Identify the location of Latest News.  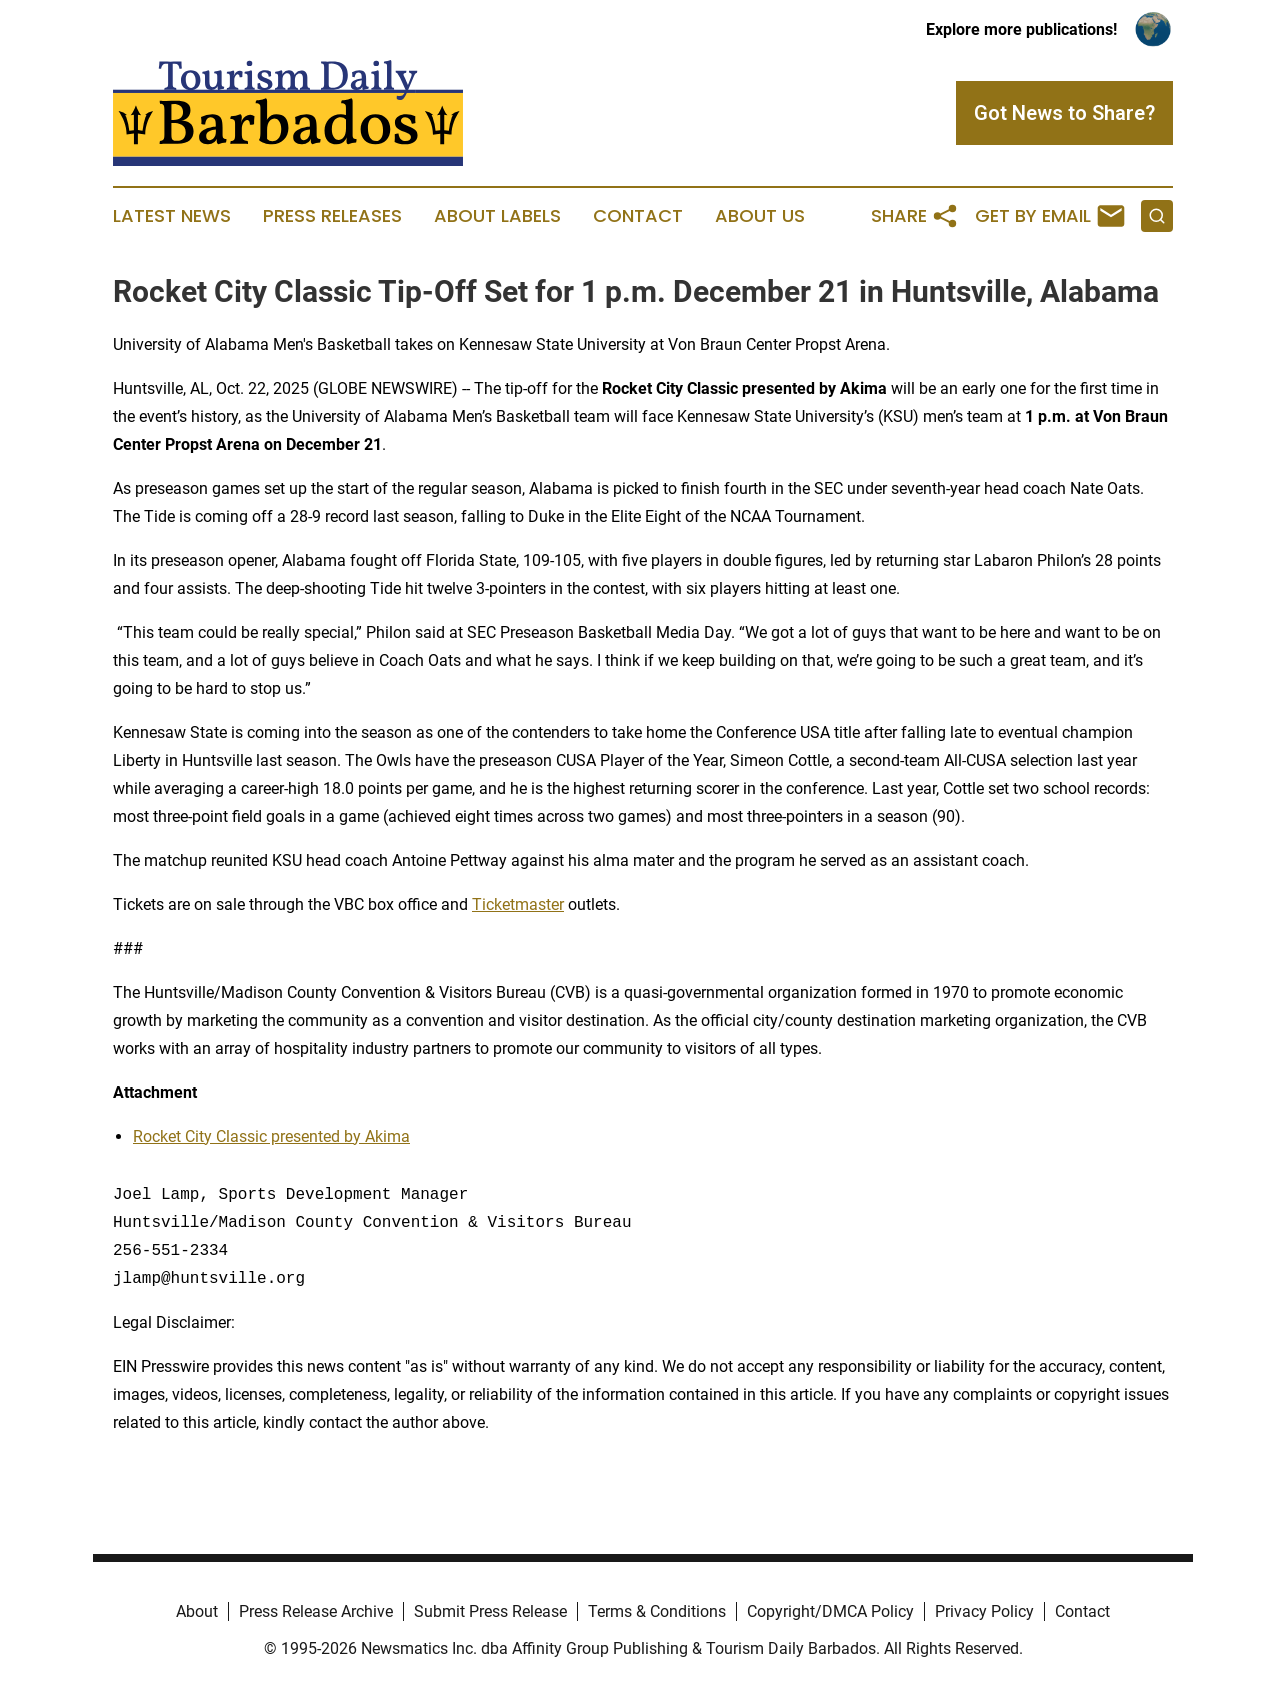
(172, 216).